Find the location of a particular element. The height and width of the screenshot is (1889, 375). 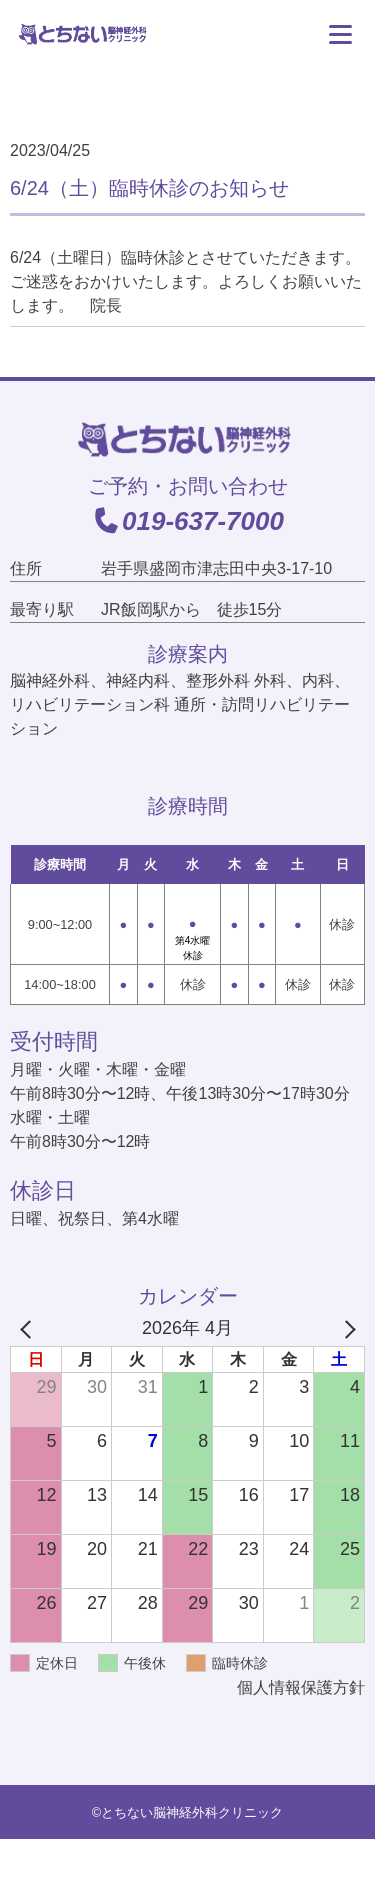

個人情報保護方針 is located at coordinates (301, 1687).